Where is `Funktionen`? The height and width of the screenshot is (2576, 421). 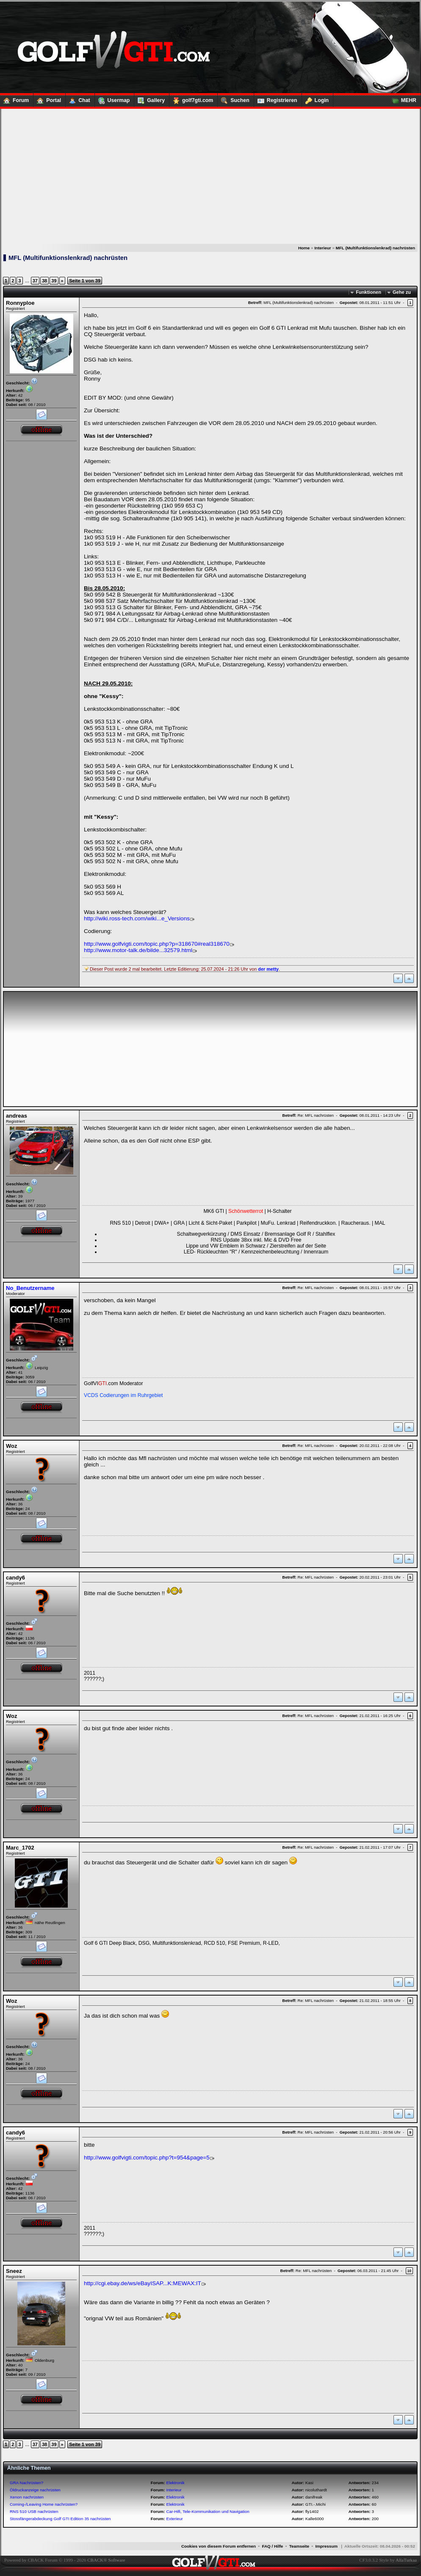
Funktionen is located at coordinates (368, 292).